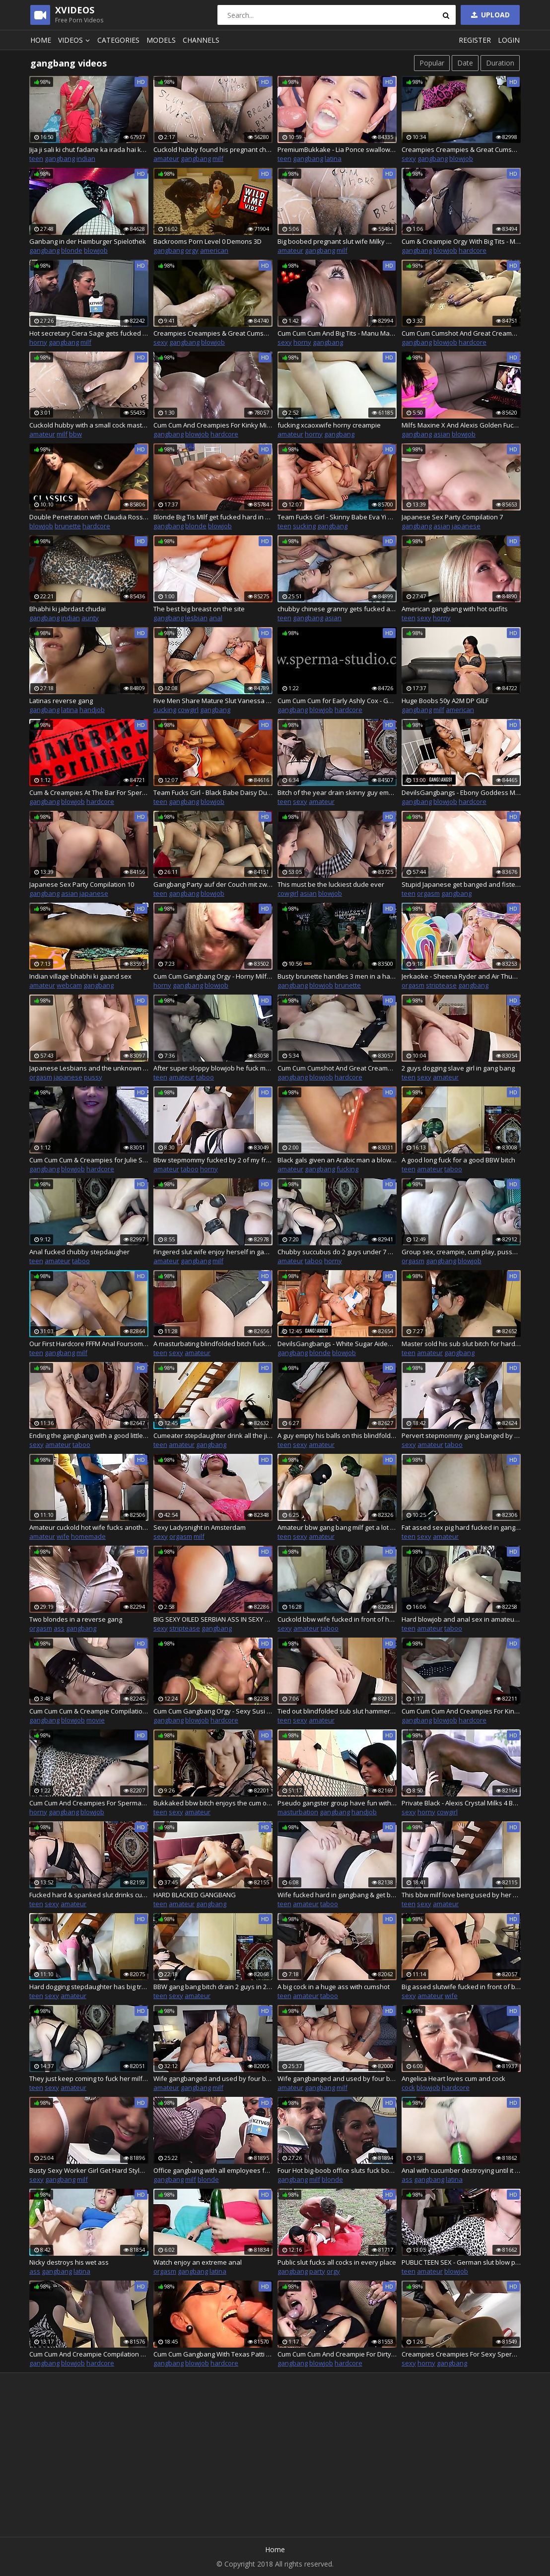 The width and height of the screenshot is (550, 2576). I want to click on Cum Cum Cum & Creampie Compilation 9 - Sperma-Studio - 20814, so click(88, 1711).